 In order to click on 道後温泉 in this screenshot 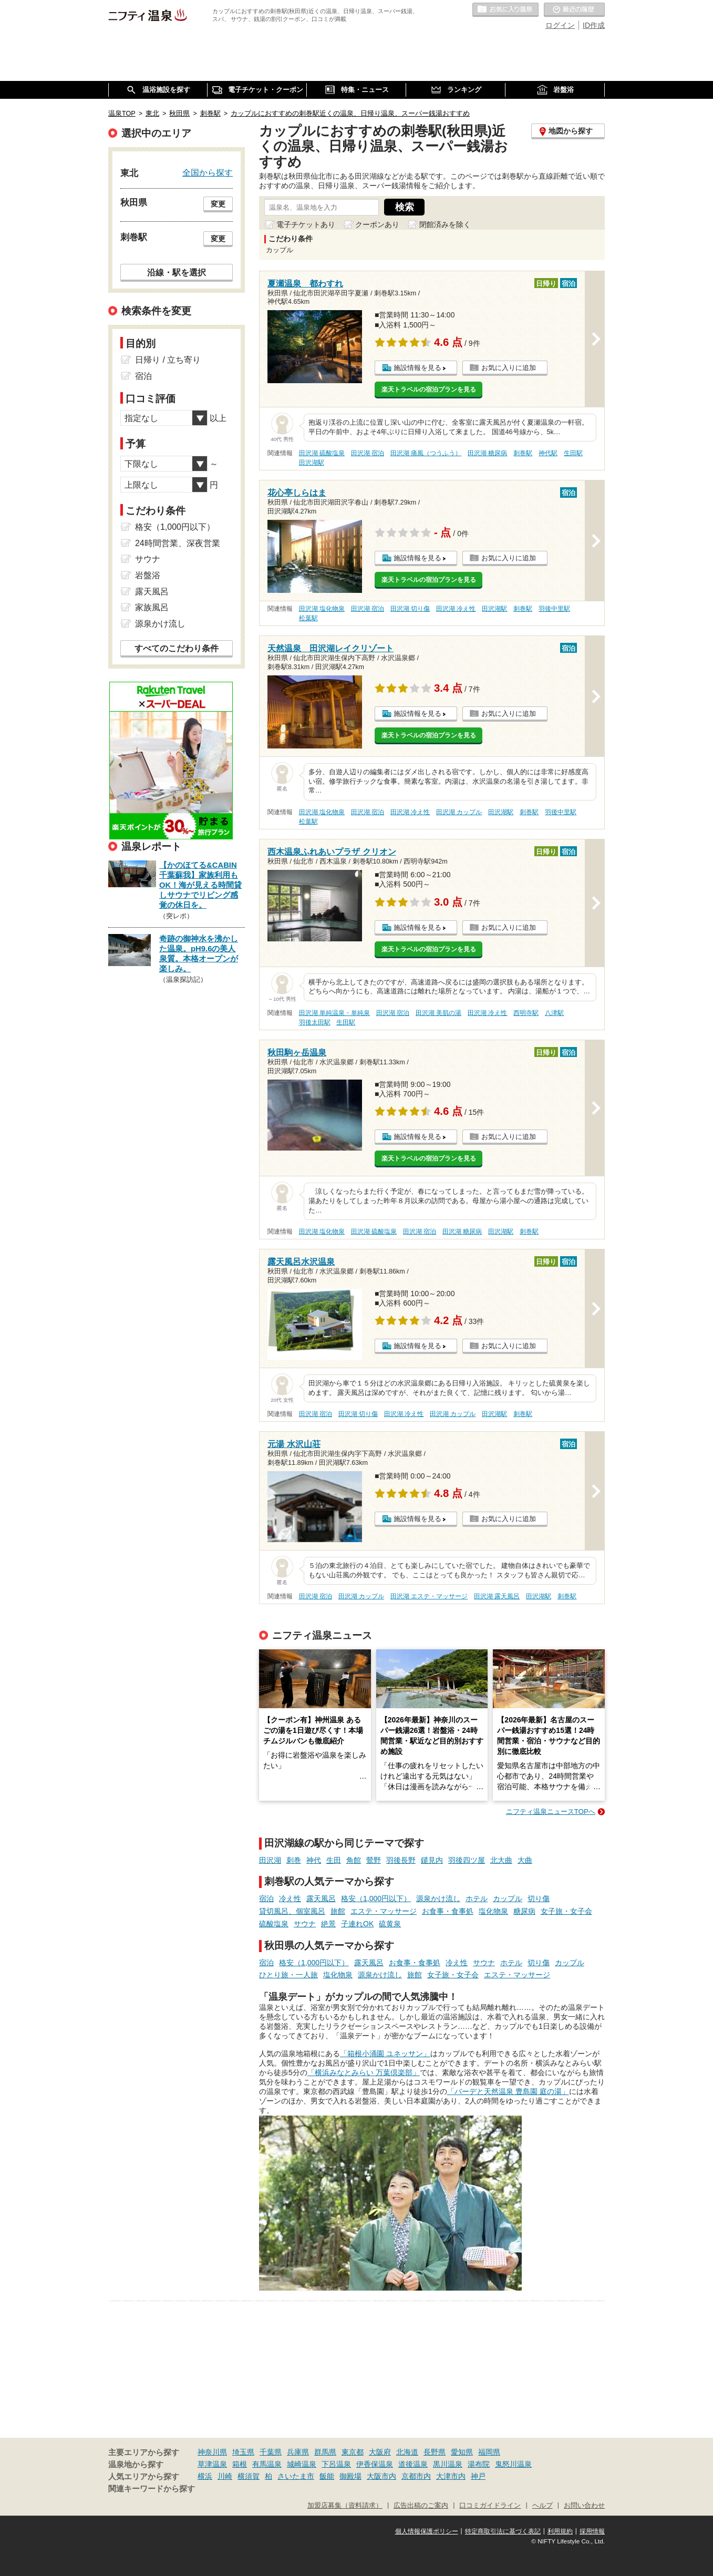, I will do `click(413, 2464)`.